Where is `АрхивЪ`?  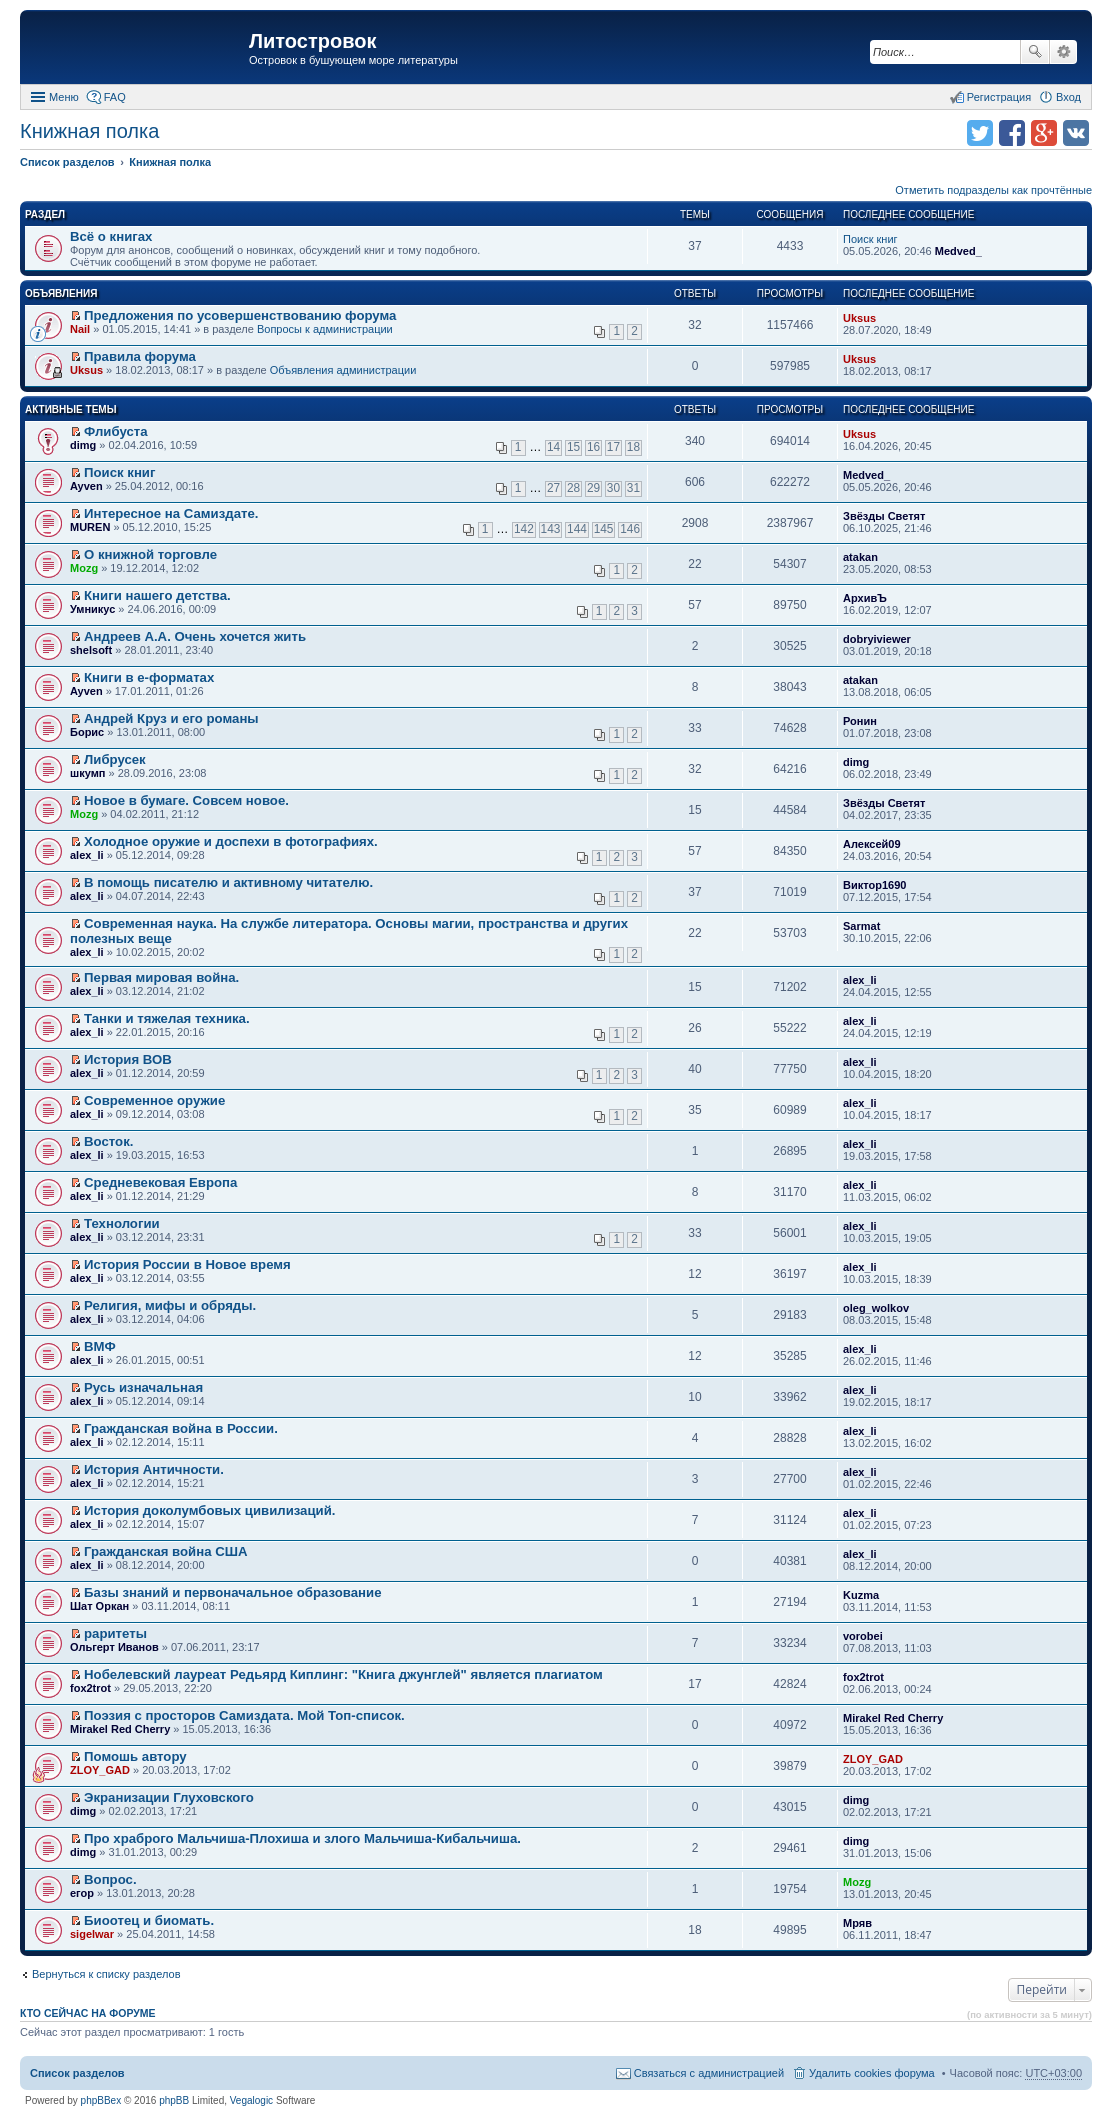
АрхивЪ is located at coordinates (865, 598).